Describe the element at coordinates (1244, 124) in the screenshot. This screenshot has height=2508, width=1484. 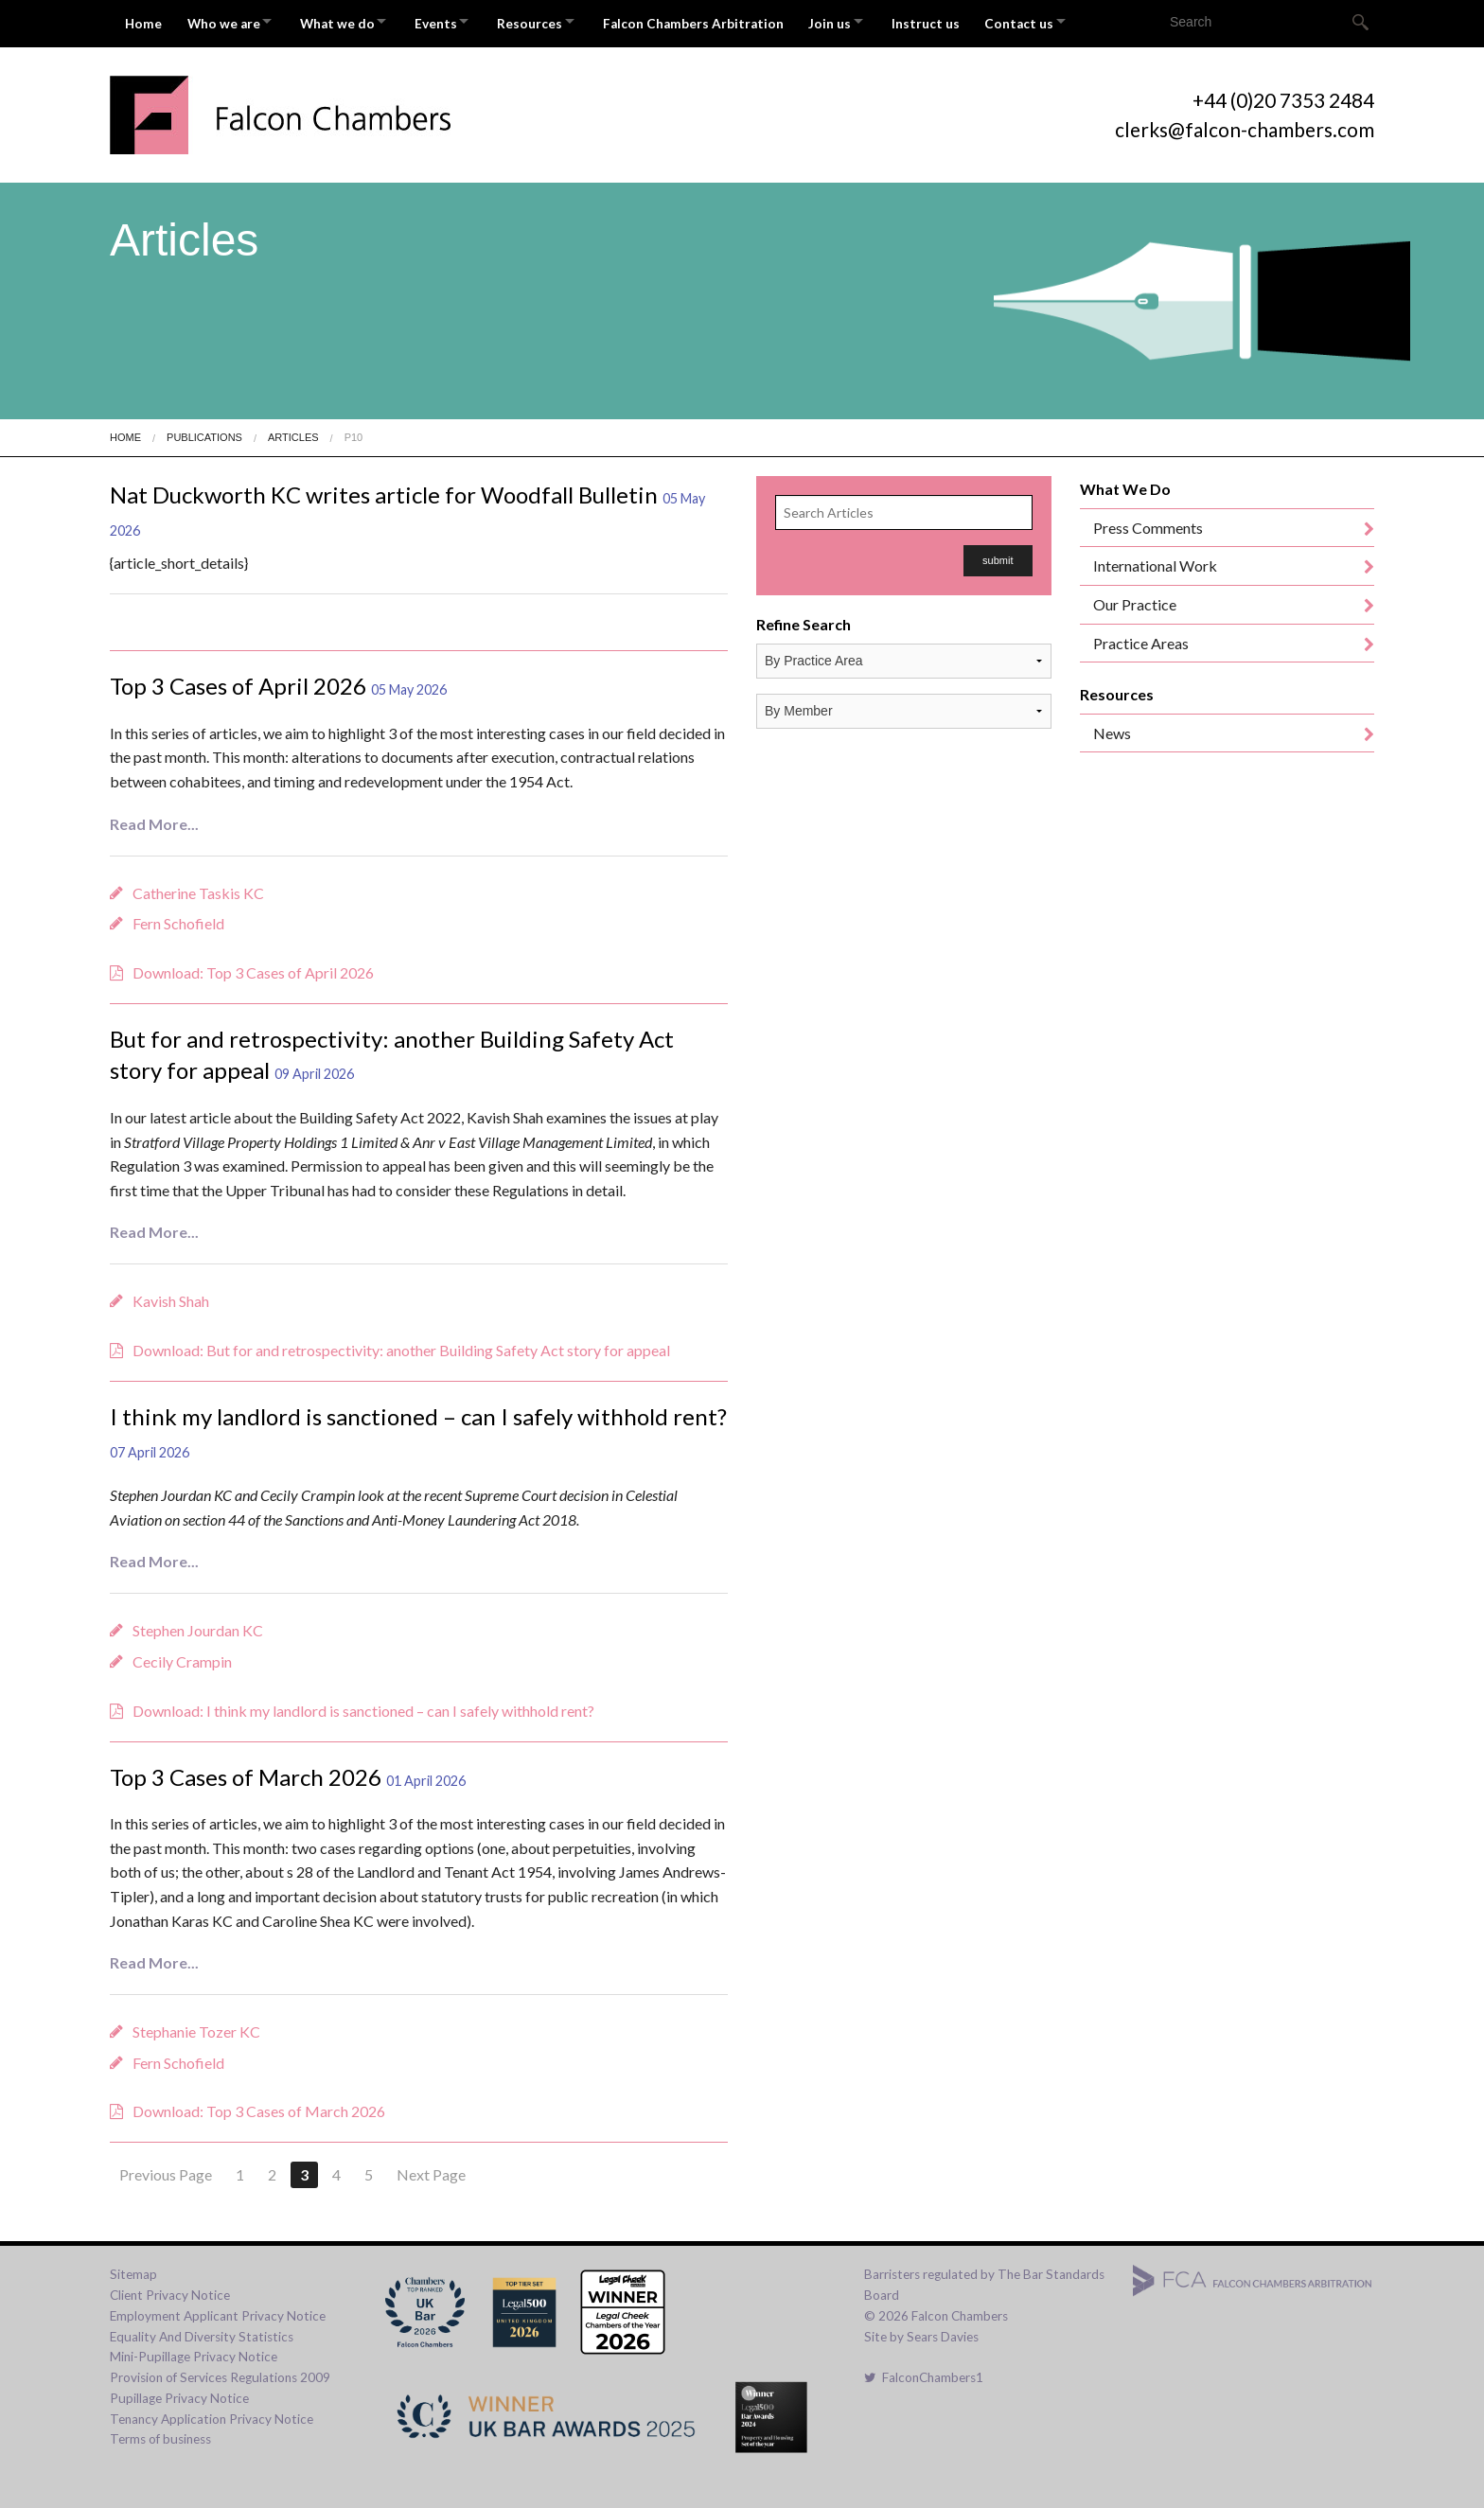
I see `clerks@falcon-chambers.com` at that location.